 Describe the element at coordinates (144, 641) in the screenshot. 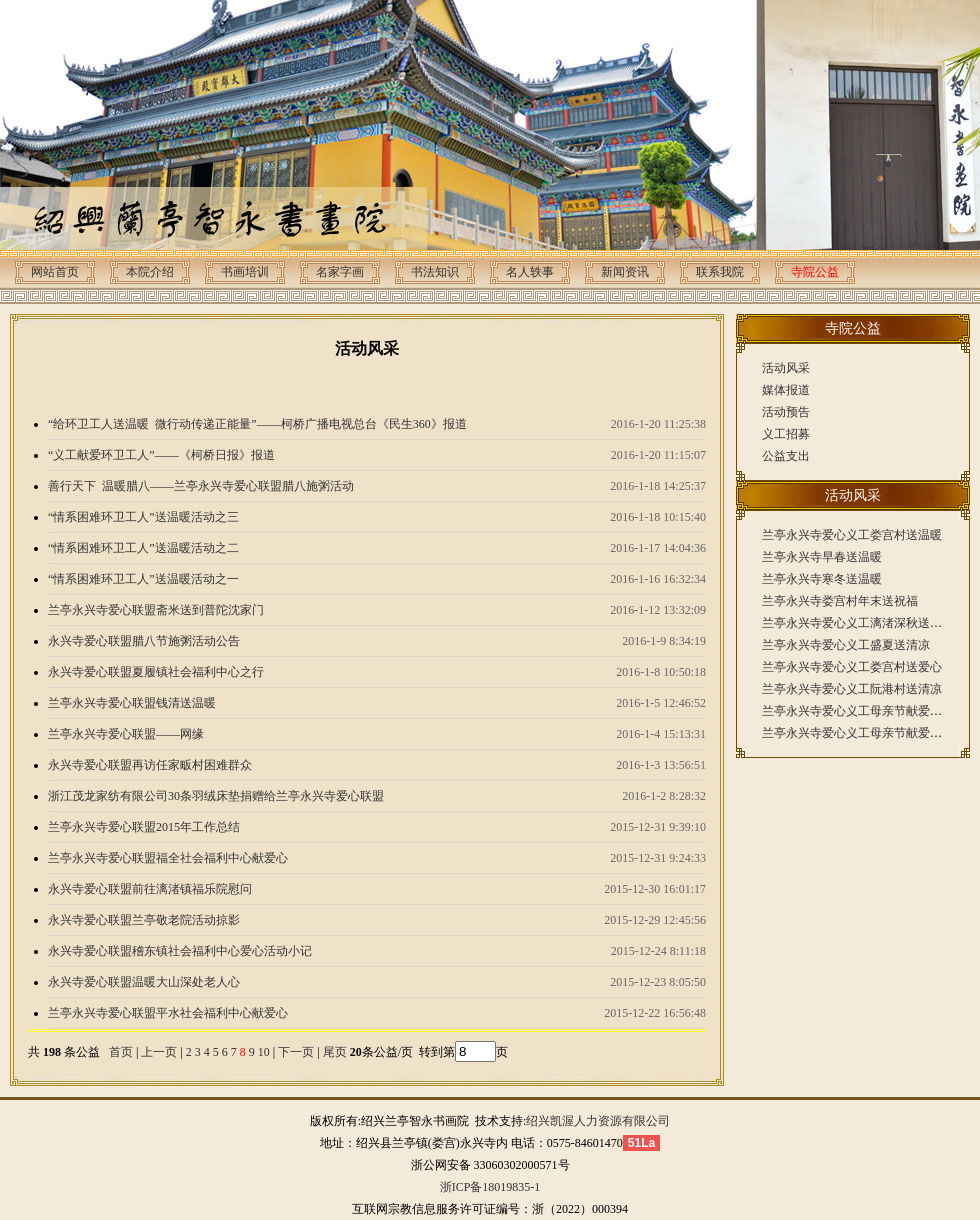

I see `永兴寺爱心联盟腊八节施粥活动公告` at that location.